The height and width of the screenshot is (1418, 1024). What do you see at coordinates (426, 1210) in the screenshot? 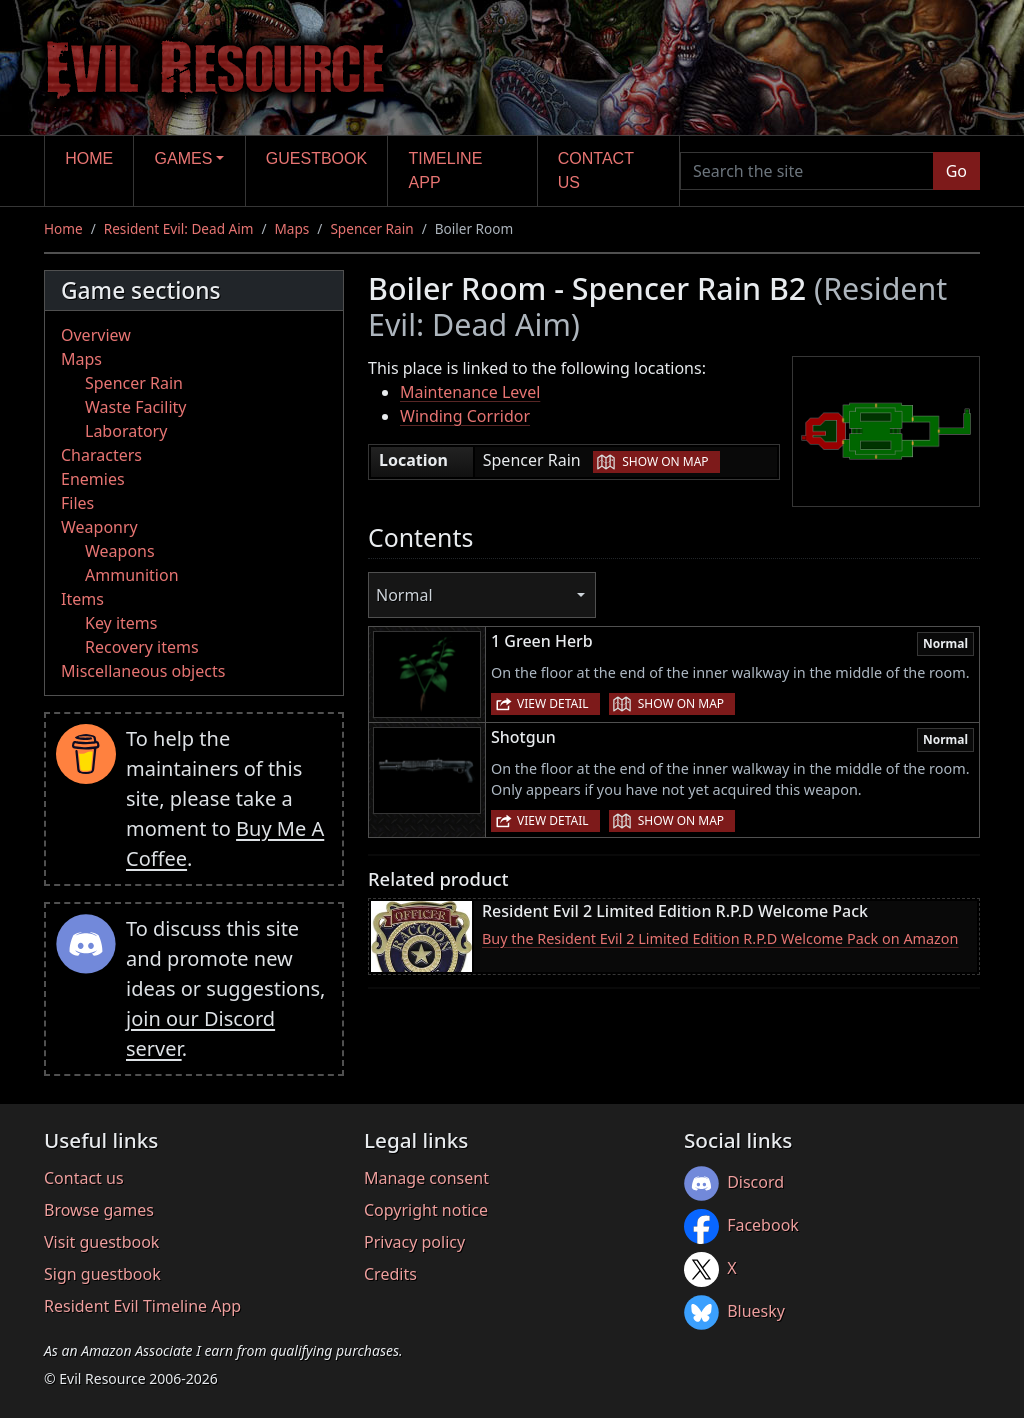
I see `Copyright notice` at bounding box center [426, 1210].